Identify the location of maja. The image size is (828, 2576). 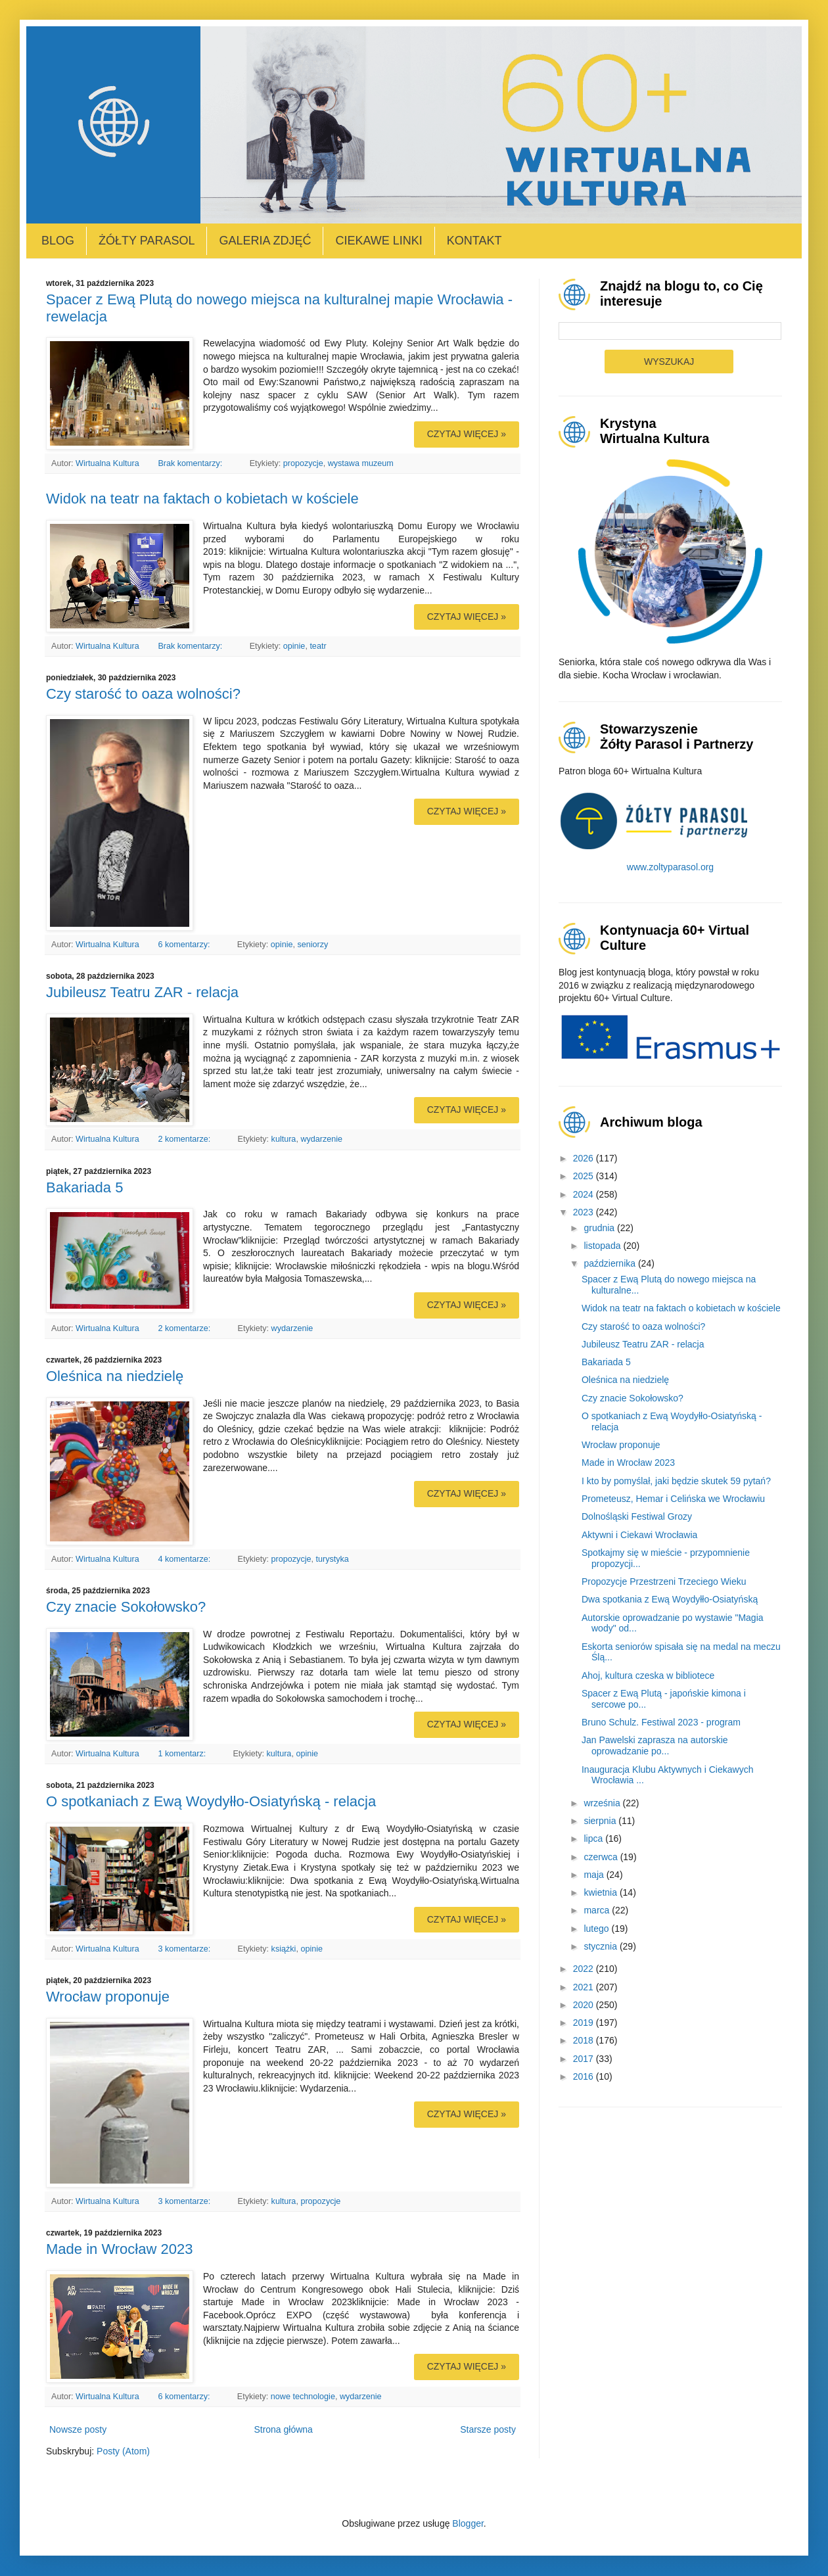
(595, 1874).